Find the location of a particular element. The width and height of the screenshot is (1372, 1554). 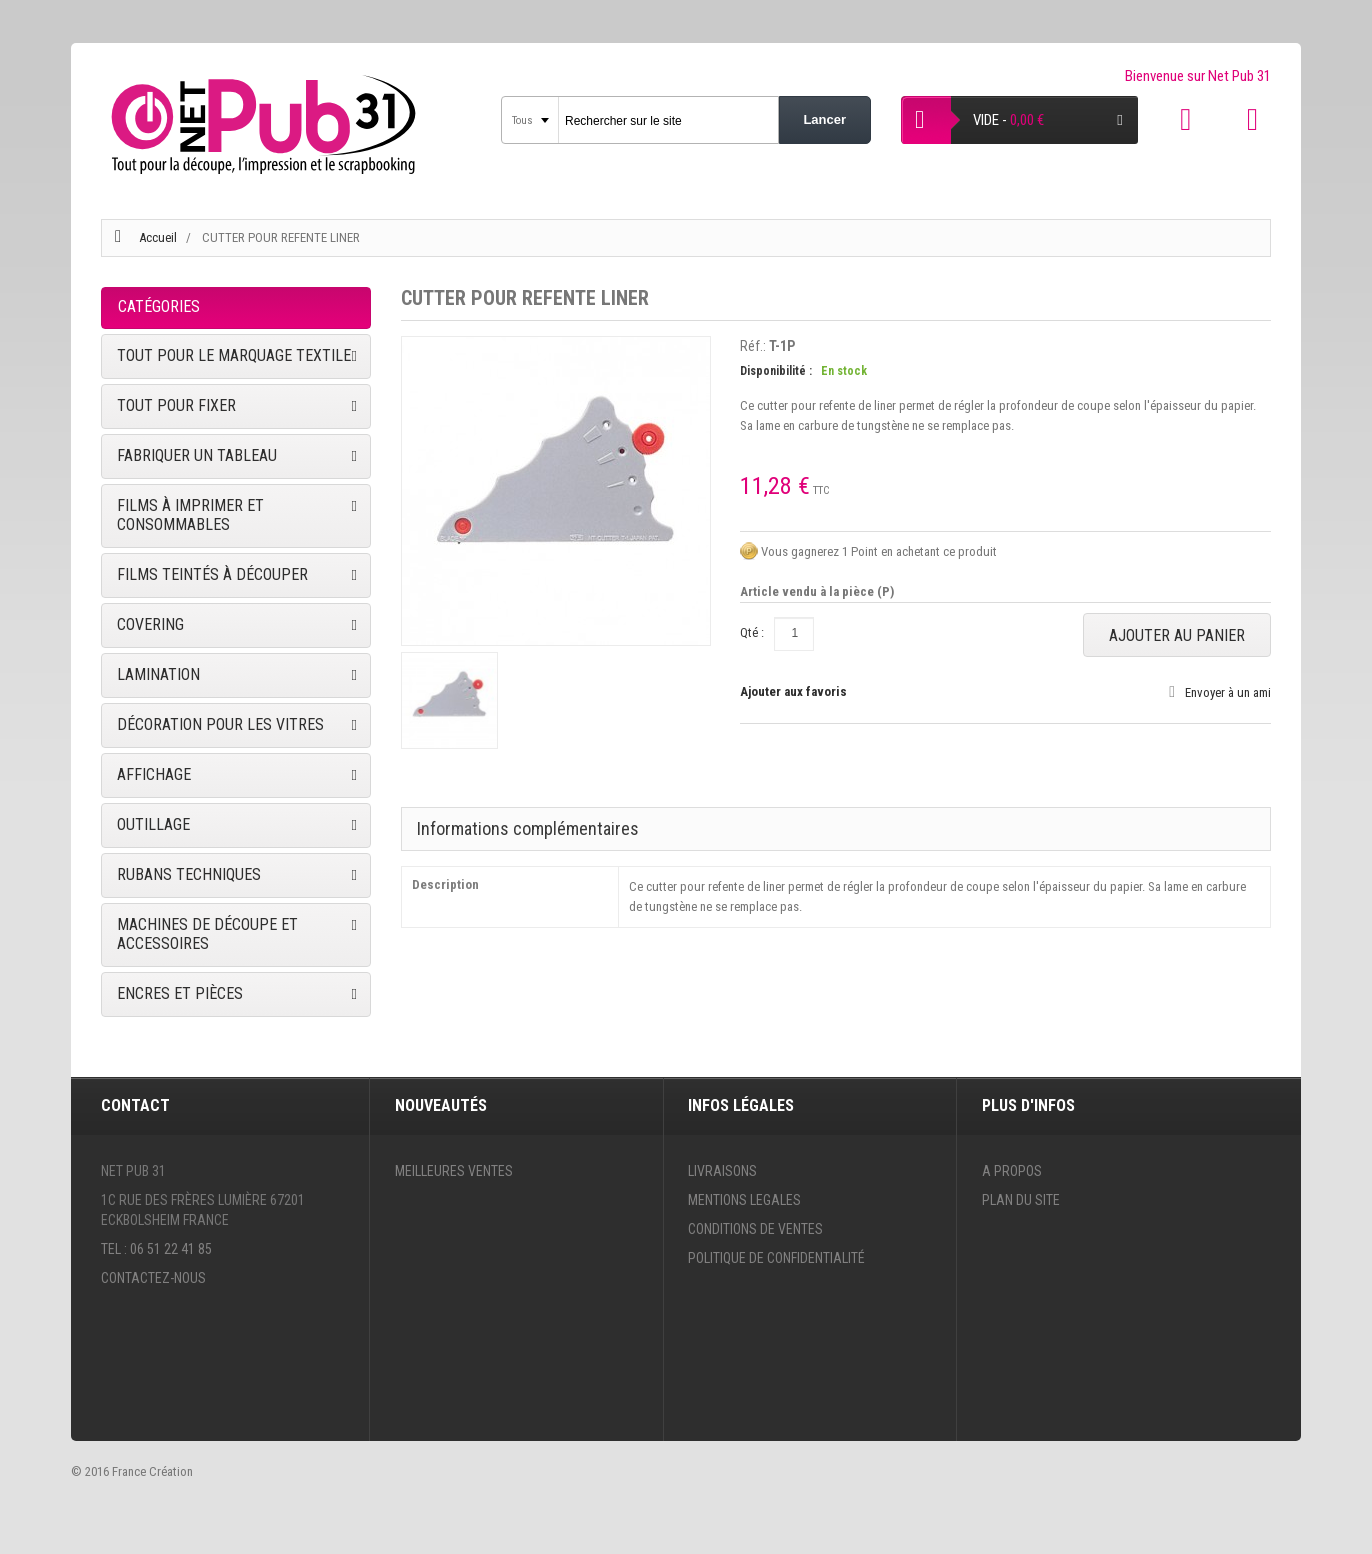

Ajouter aux favoris is located at coordinates (793, 691).